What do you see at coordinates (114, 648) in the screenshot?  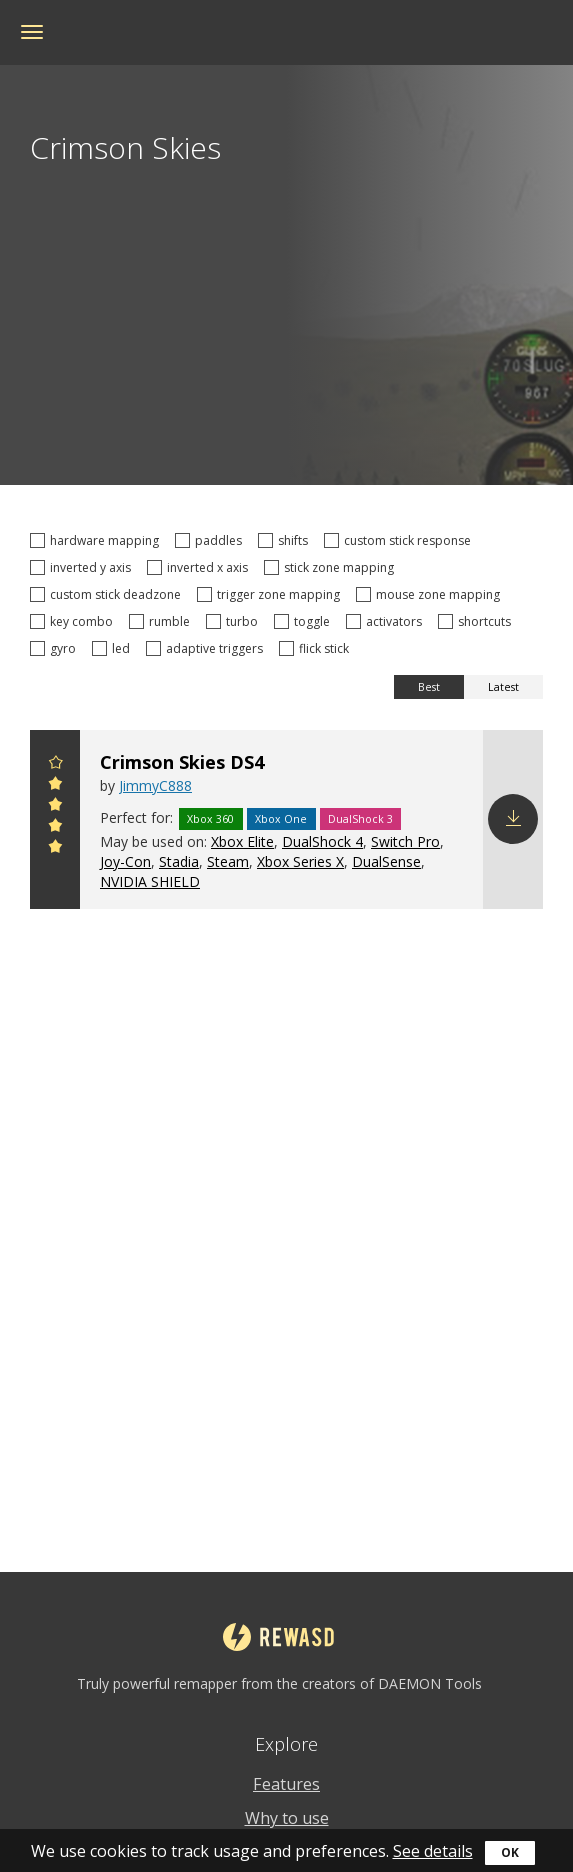 I see `led` at bounding box center [114, 648].